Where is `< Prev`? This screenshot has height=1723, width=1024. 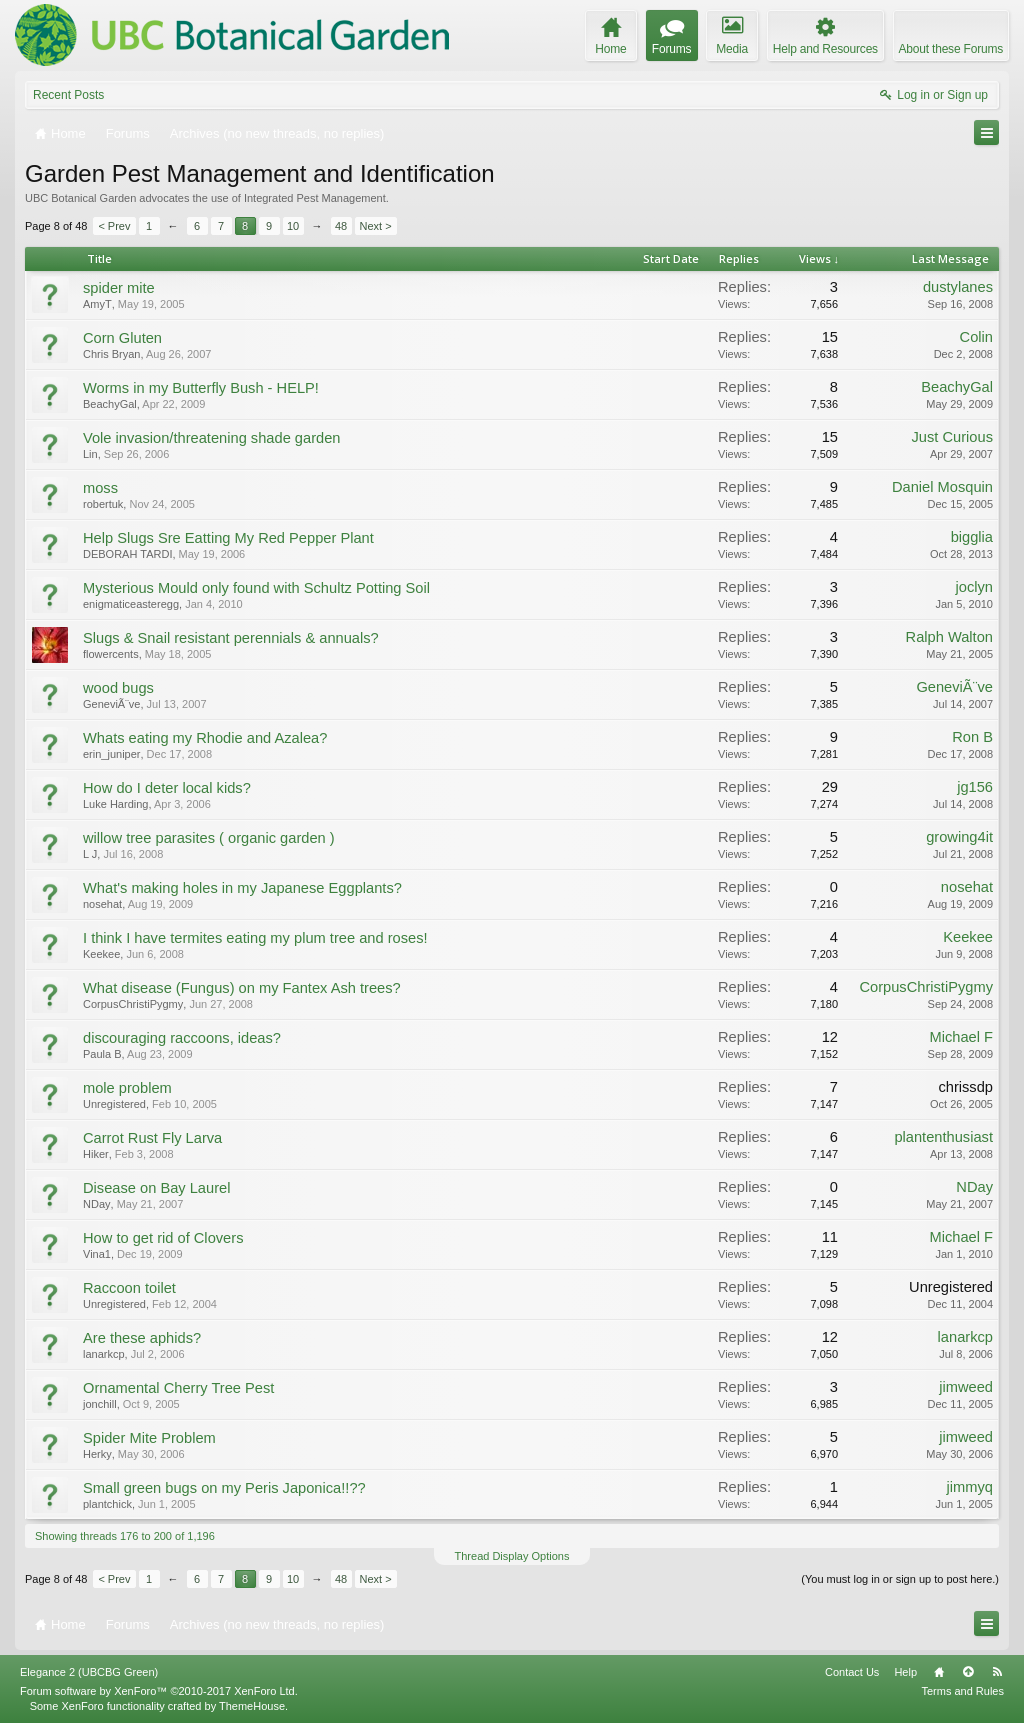 < Prev is located at coordinates (114, 226).